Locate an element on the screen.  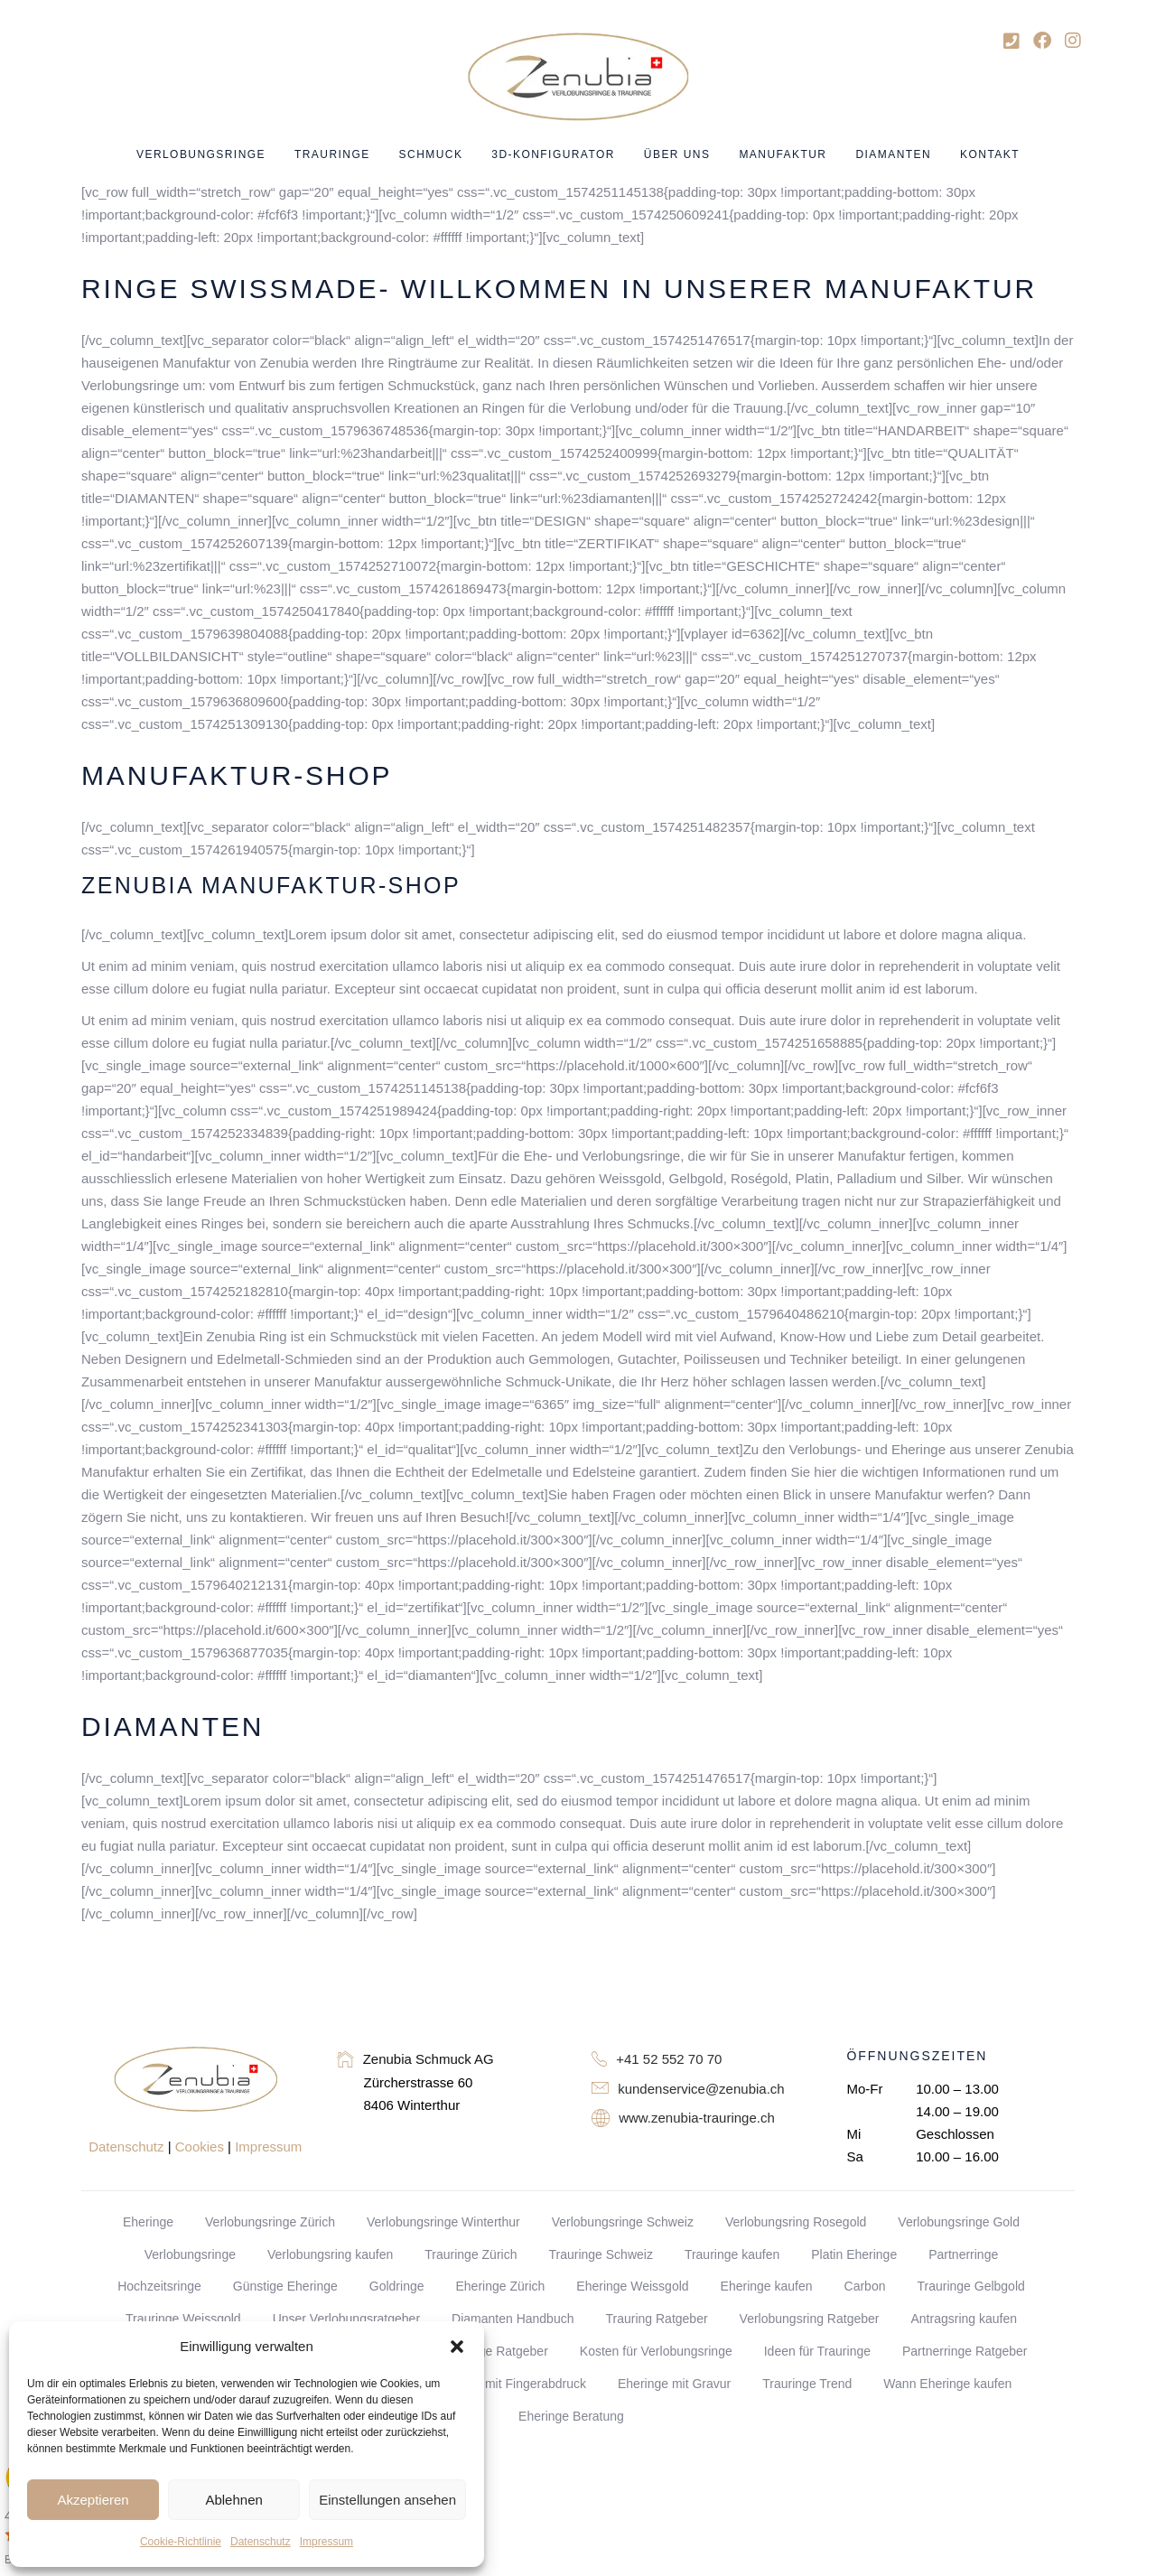
Eheringe kaufen is located at coordinates (767, 2286).